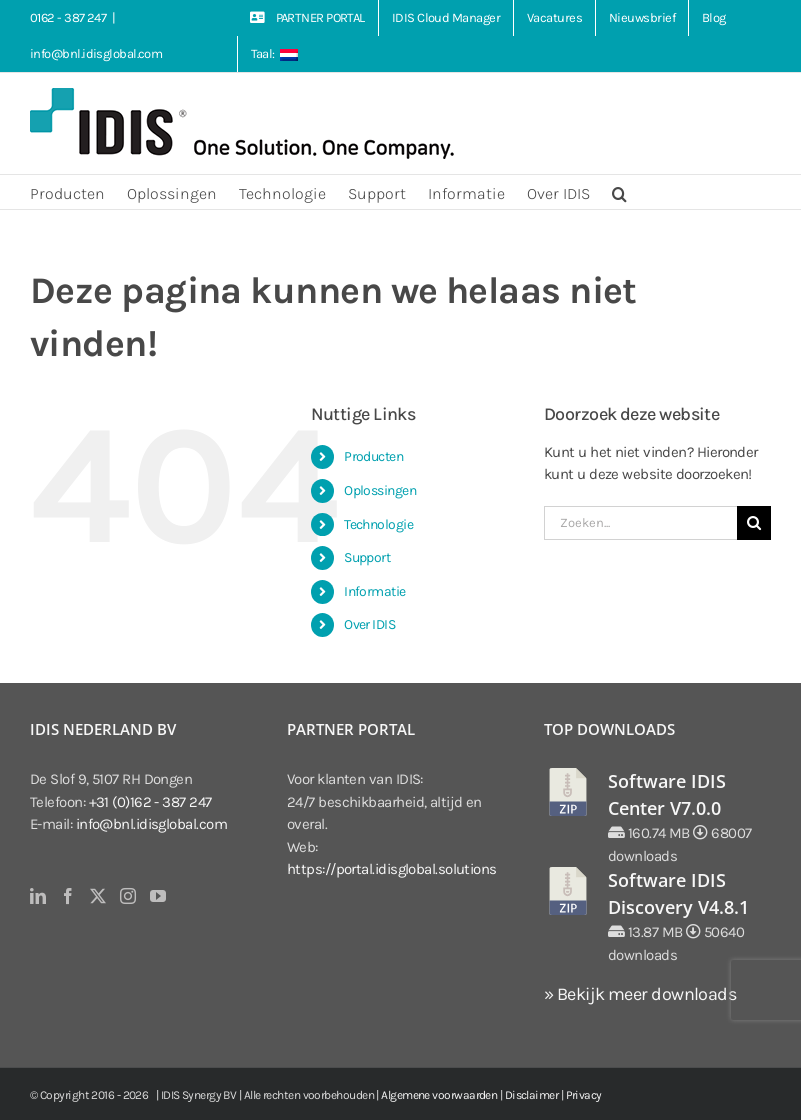 The image size is (801, 1120). Describe the element at coordinates (150, 802) in the screenshot. I see `+31 (0)162 - 387 247` at that location.